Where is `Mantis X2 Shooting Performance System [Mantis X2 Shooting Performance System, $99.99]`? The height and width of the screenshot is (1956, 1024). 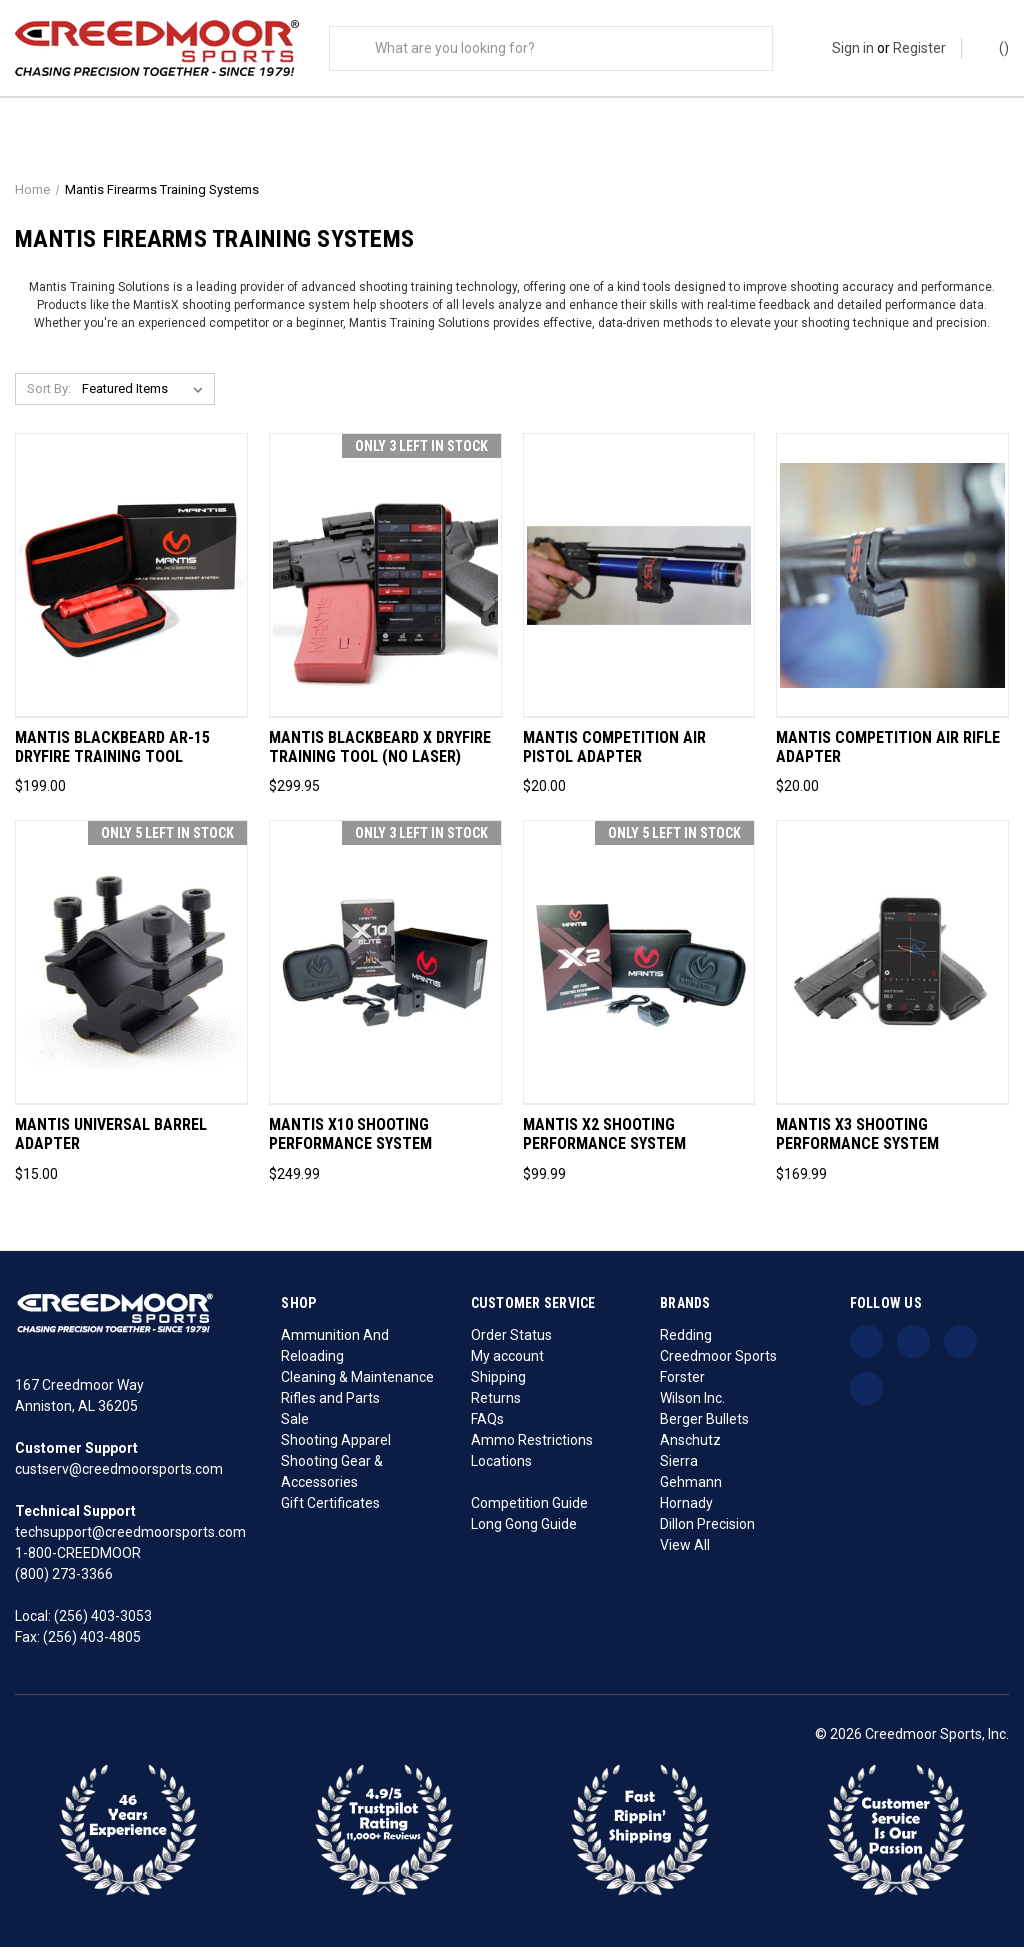 Mantis X2 Shooting Performance System [Mantis X2 Shooting Performance System, $99.99] is located at coordinates (604, 1144).